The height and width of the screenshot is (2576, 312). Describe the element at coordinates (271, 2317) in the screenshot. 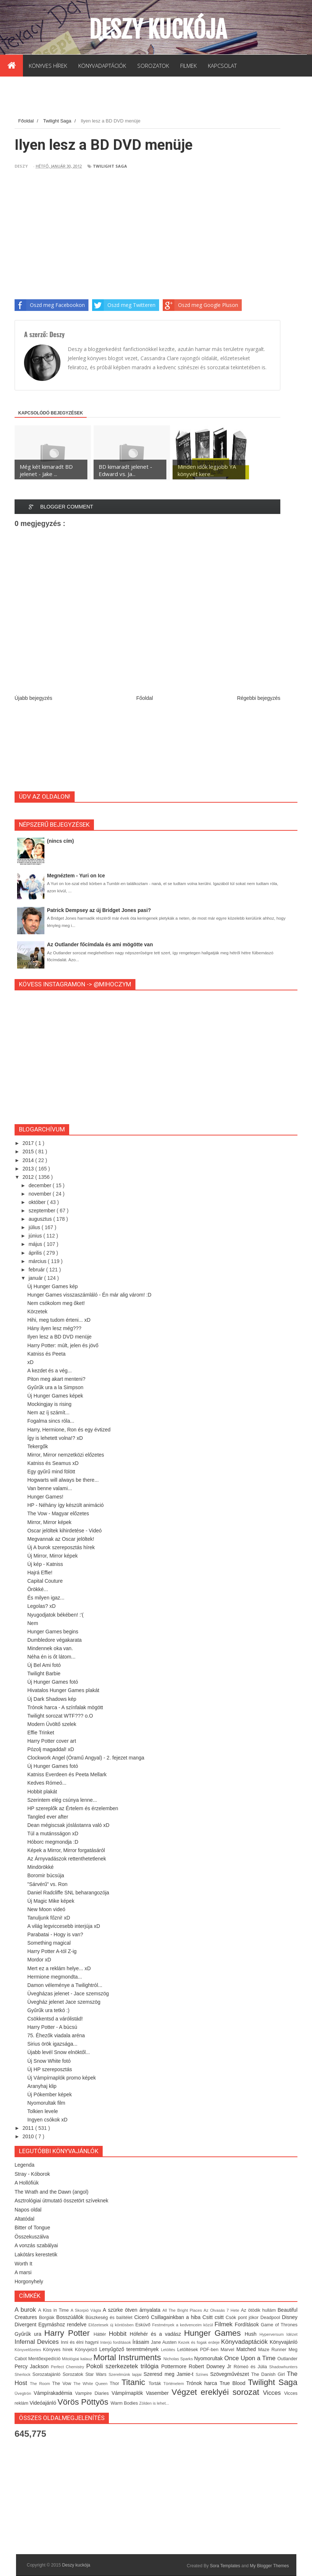

I see `Deadpool` at that location.